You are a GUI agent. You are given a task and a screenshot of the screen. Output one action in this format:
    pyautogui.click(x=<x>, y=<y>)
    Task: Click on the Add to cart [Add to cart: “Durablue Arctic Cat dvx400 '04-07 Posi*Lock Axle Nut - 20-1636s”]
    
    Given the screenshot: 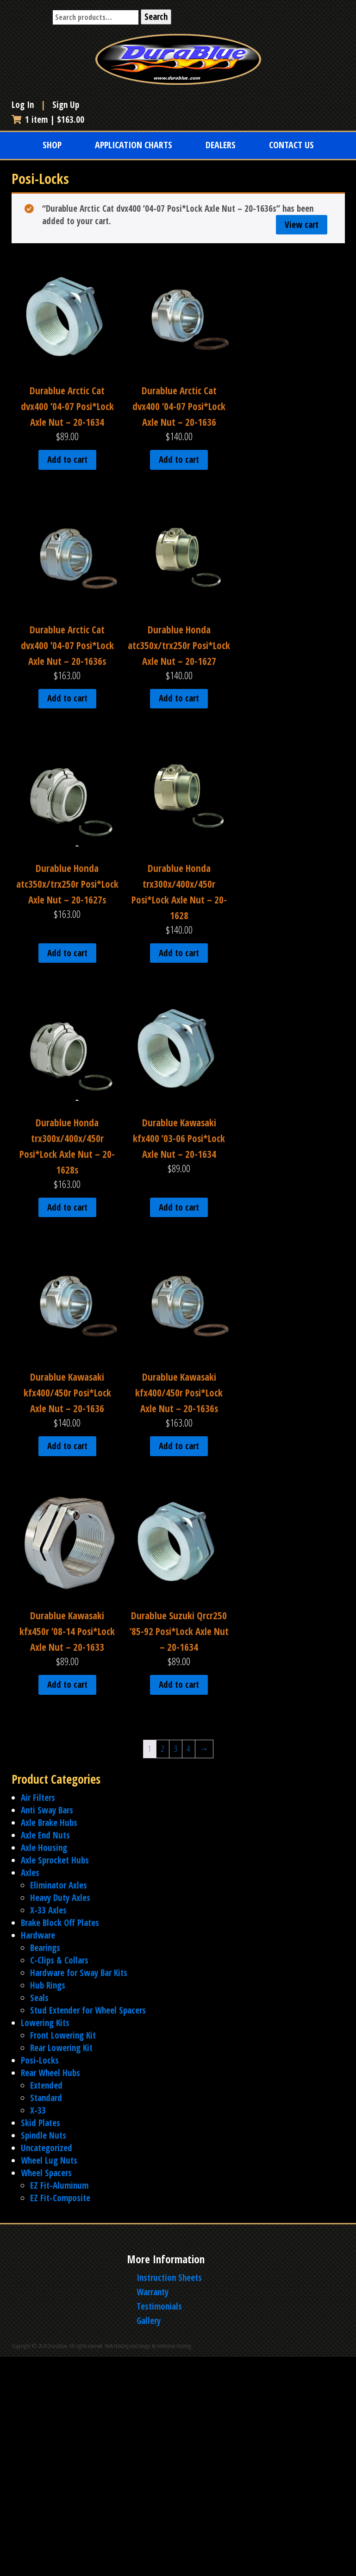 What is the action you would take?
    pyautogui.click(x=67, y=698)
    